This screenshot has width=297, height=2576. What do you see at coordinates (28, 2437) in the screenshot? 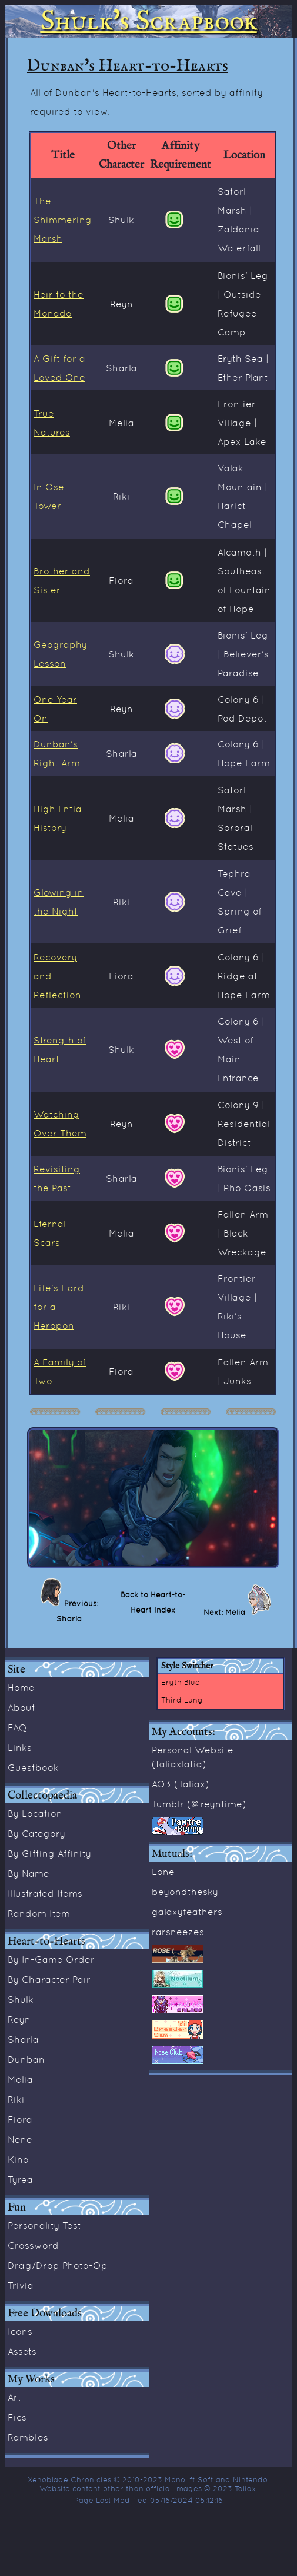
I see `Rambles` at bounding box center [28, 2437].